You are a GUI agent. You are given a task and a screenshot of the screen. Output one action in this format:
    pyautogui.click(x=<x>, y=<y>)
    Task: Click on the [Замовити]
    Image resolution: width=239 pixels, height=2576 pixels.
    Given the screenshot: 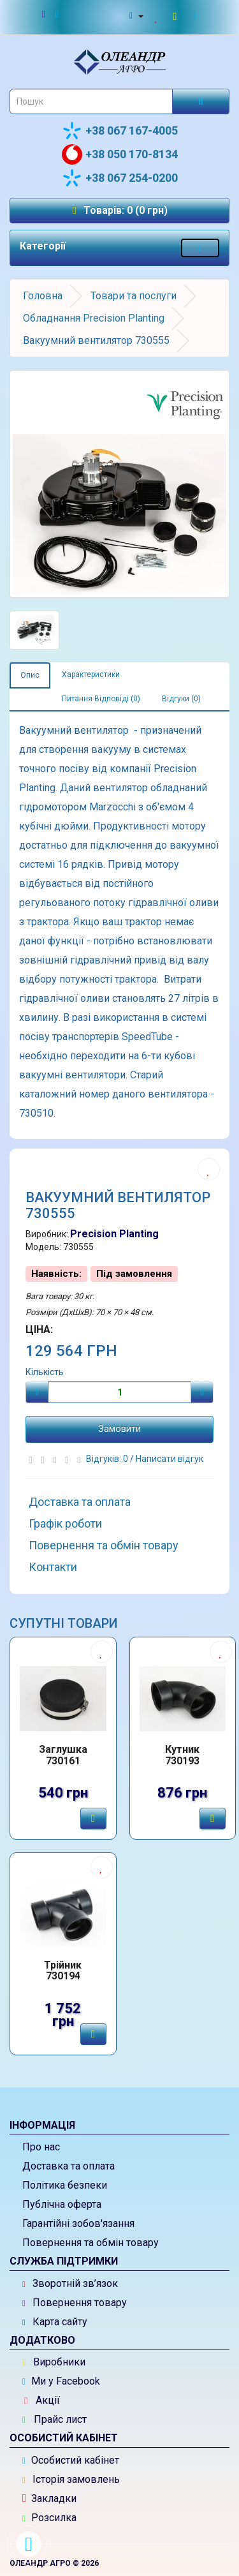 What is the action you would take?
    pyautogui.click(x=93, y=1818)
    